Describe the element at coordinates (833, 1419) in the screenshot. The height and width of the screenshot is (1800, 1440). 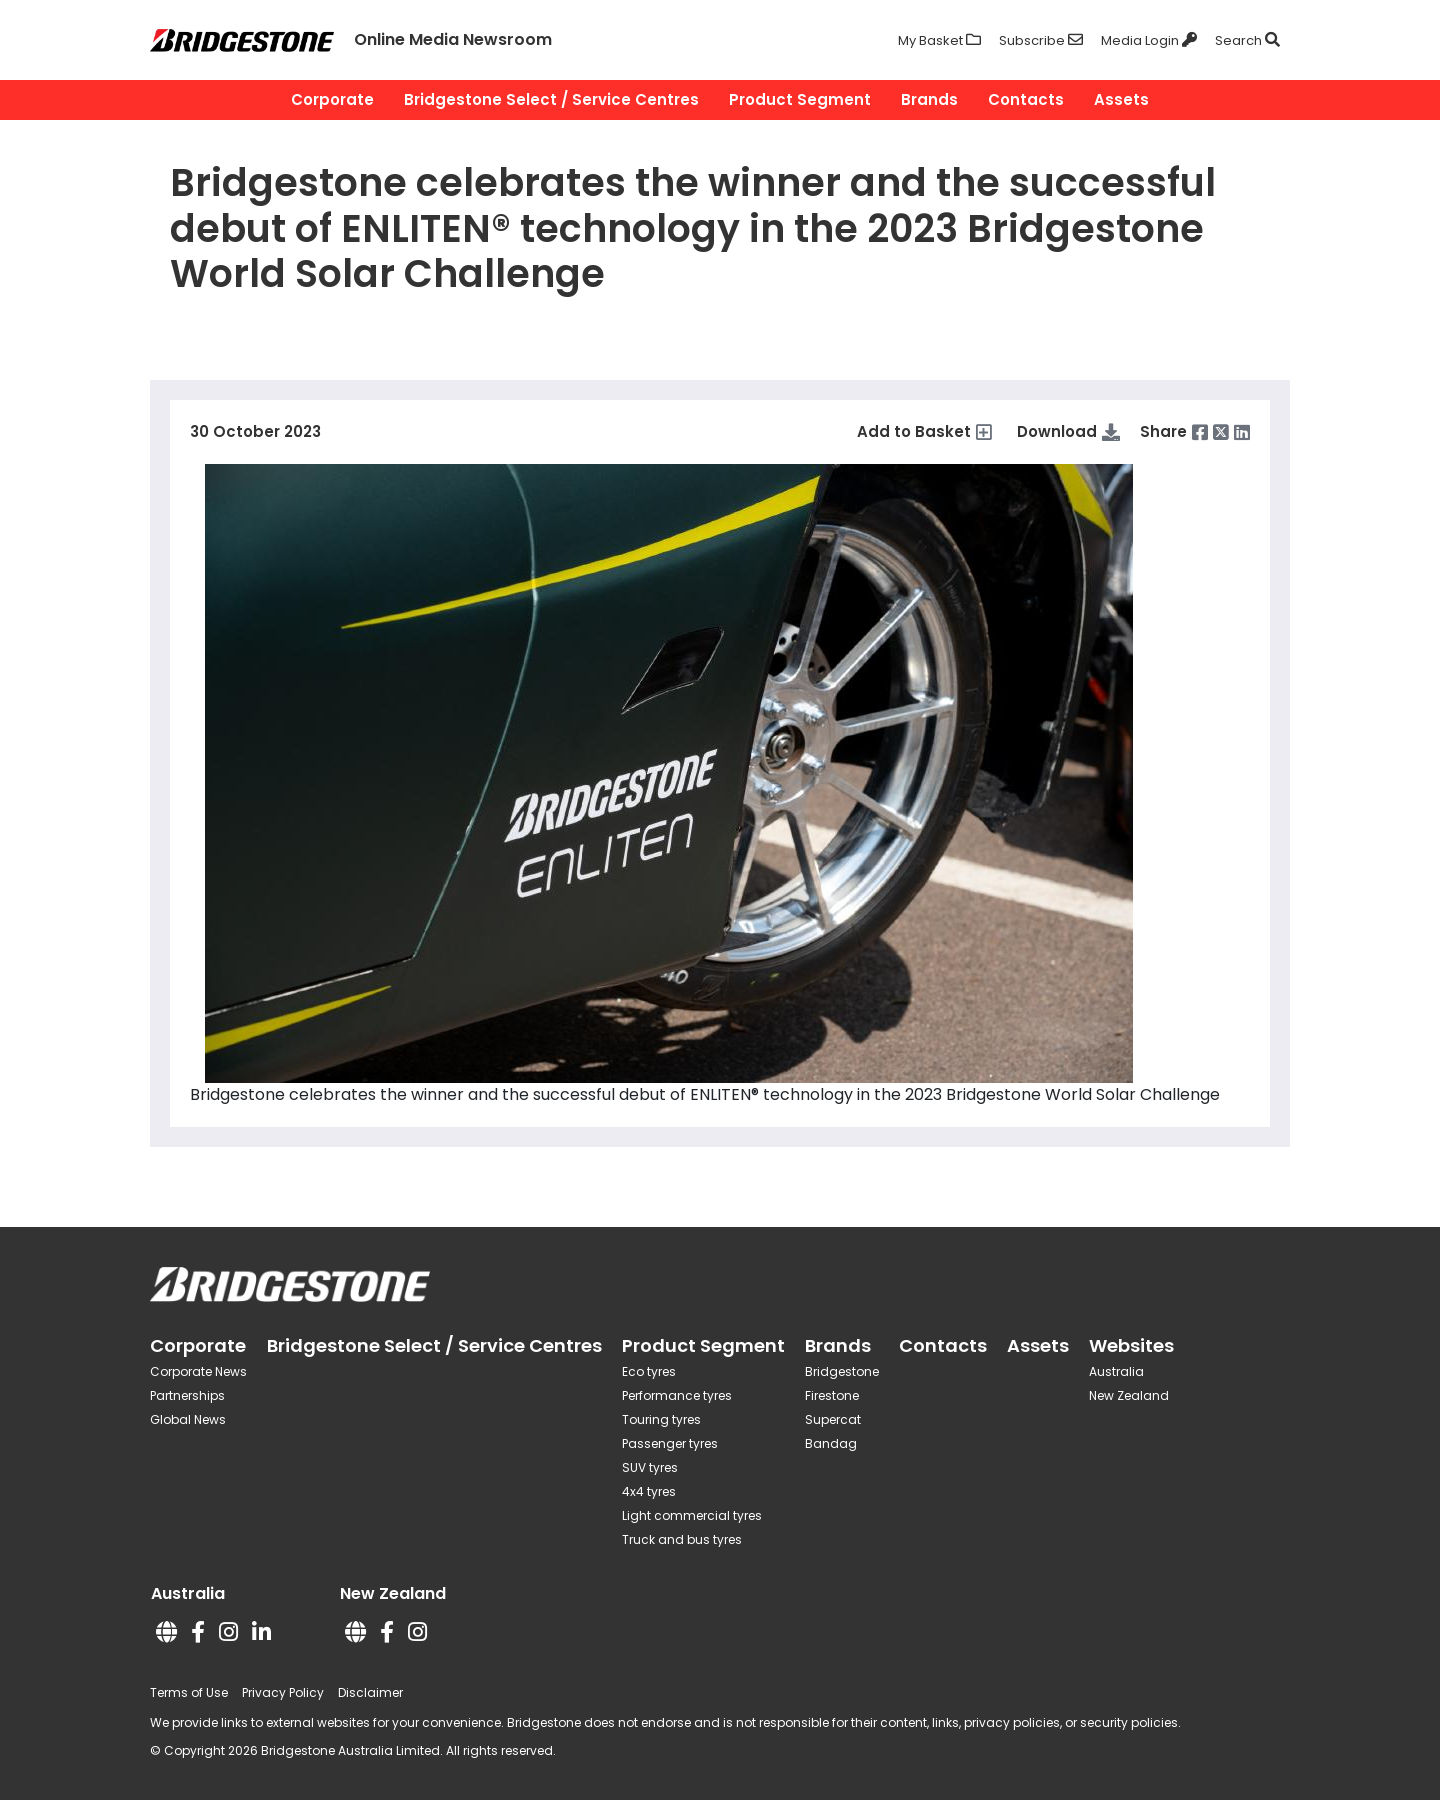
I see `Supercat` at that location.